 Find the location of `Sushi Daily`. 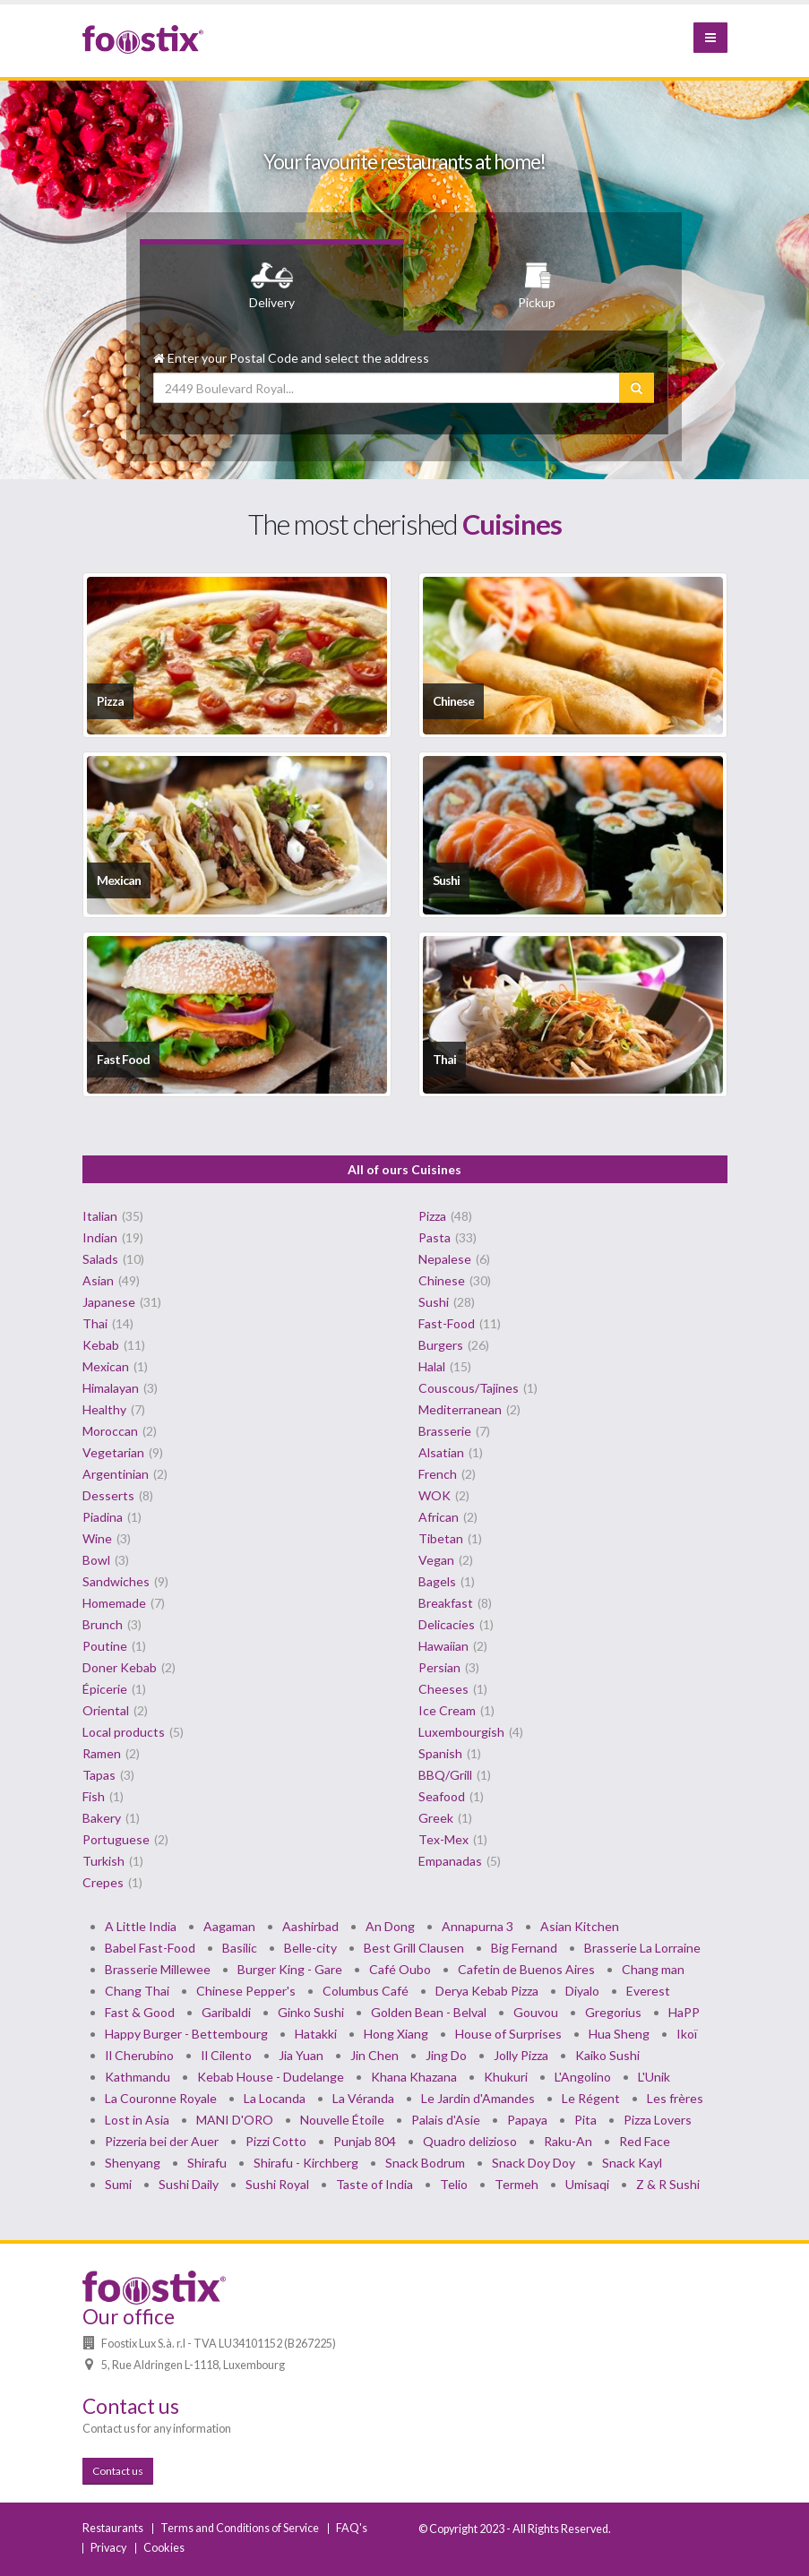

Sushi Daily is located at coordinates (189, 2184).